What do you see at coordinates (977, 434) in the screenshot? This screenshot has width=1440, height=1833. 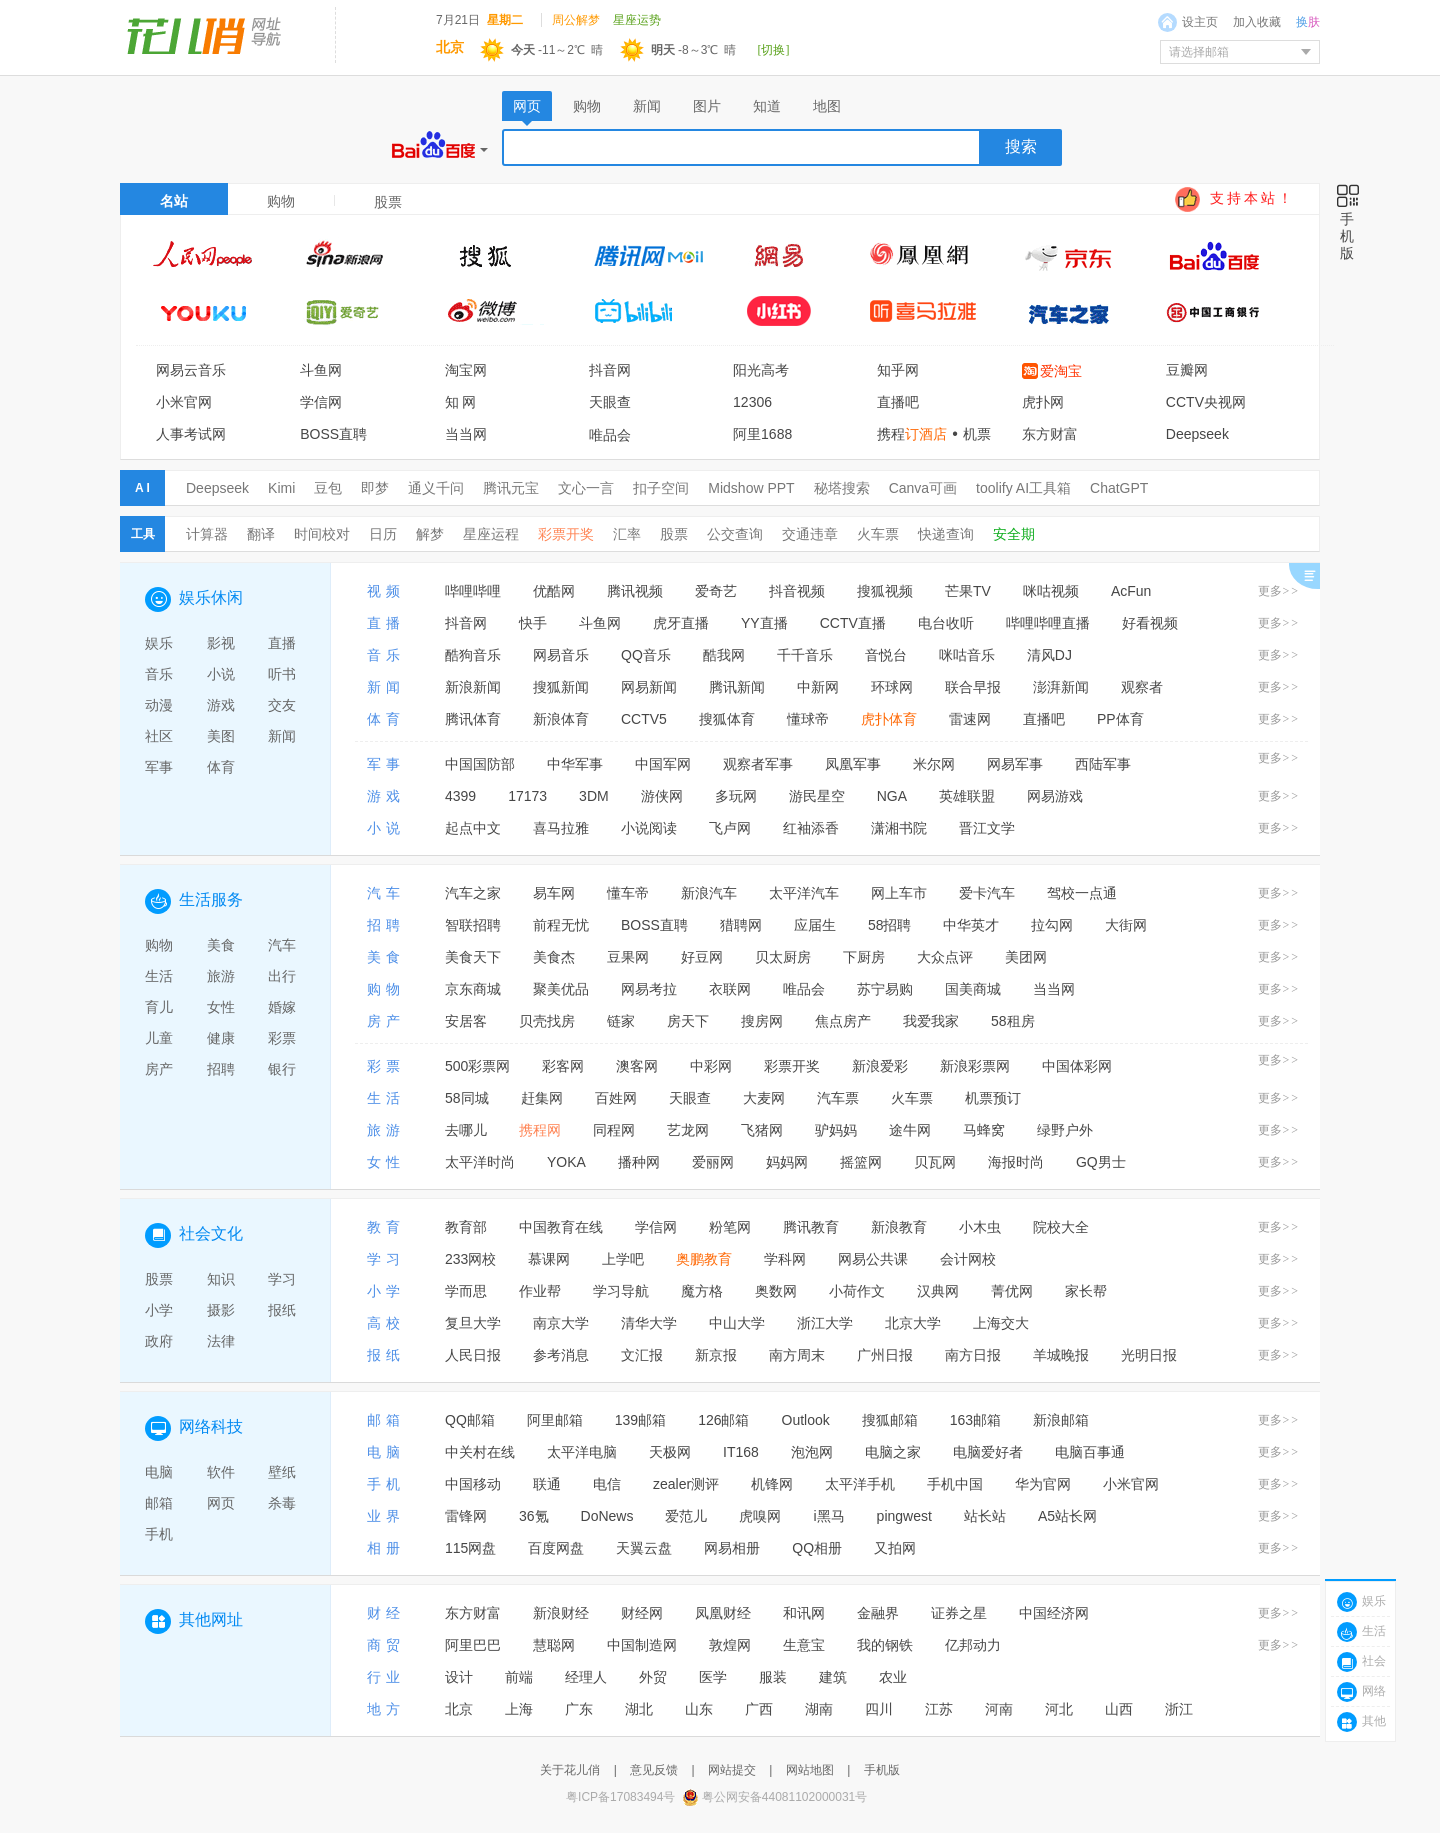 I see `机票` at bounding box center [977, 434].